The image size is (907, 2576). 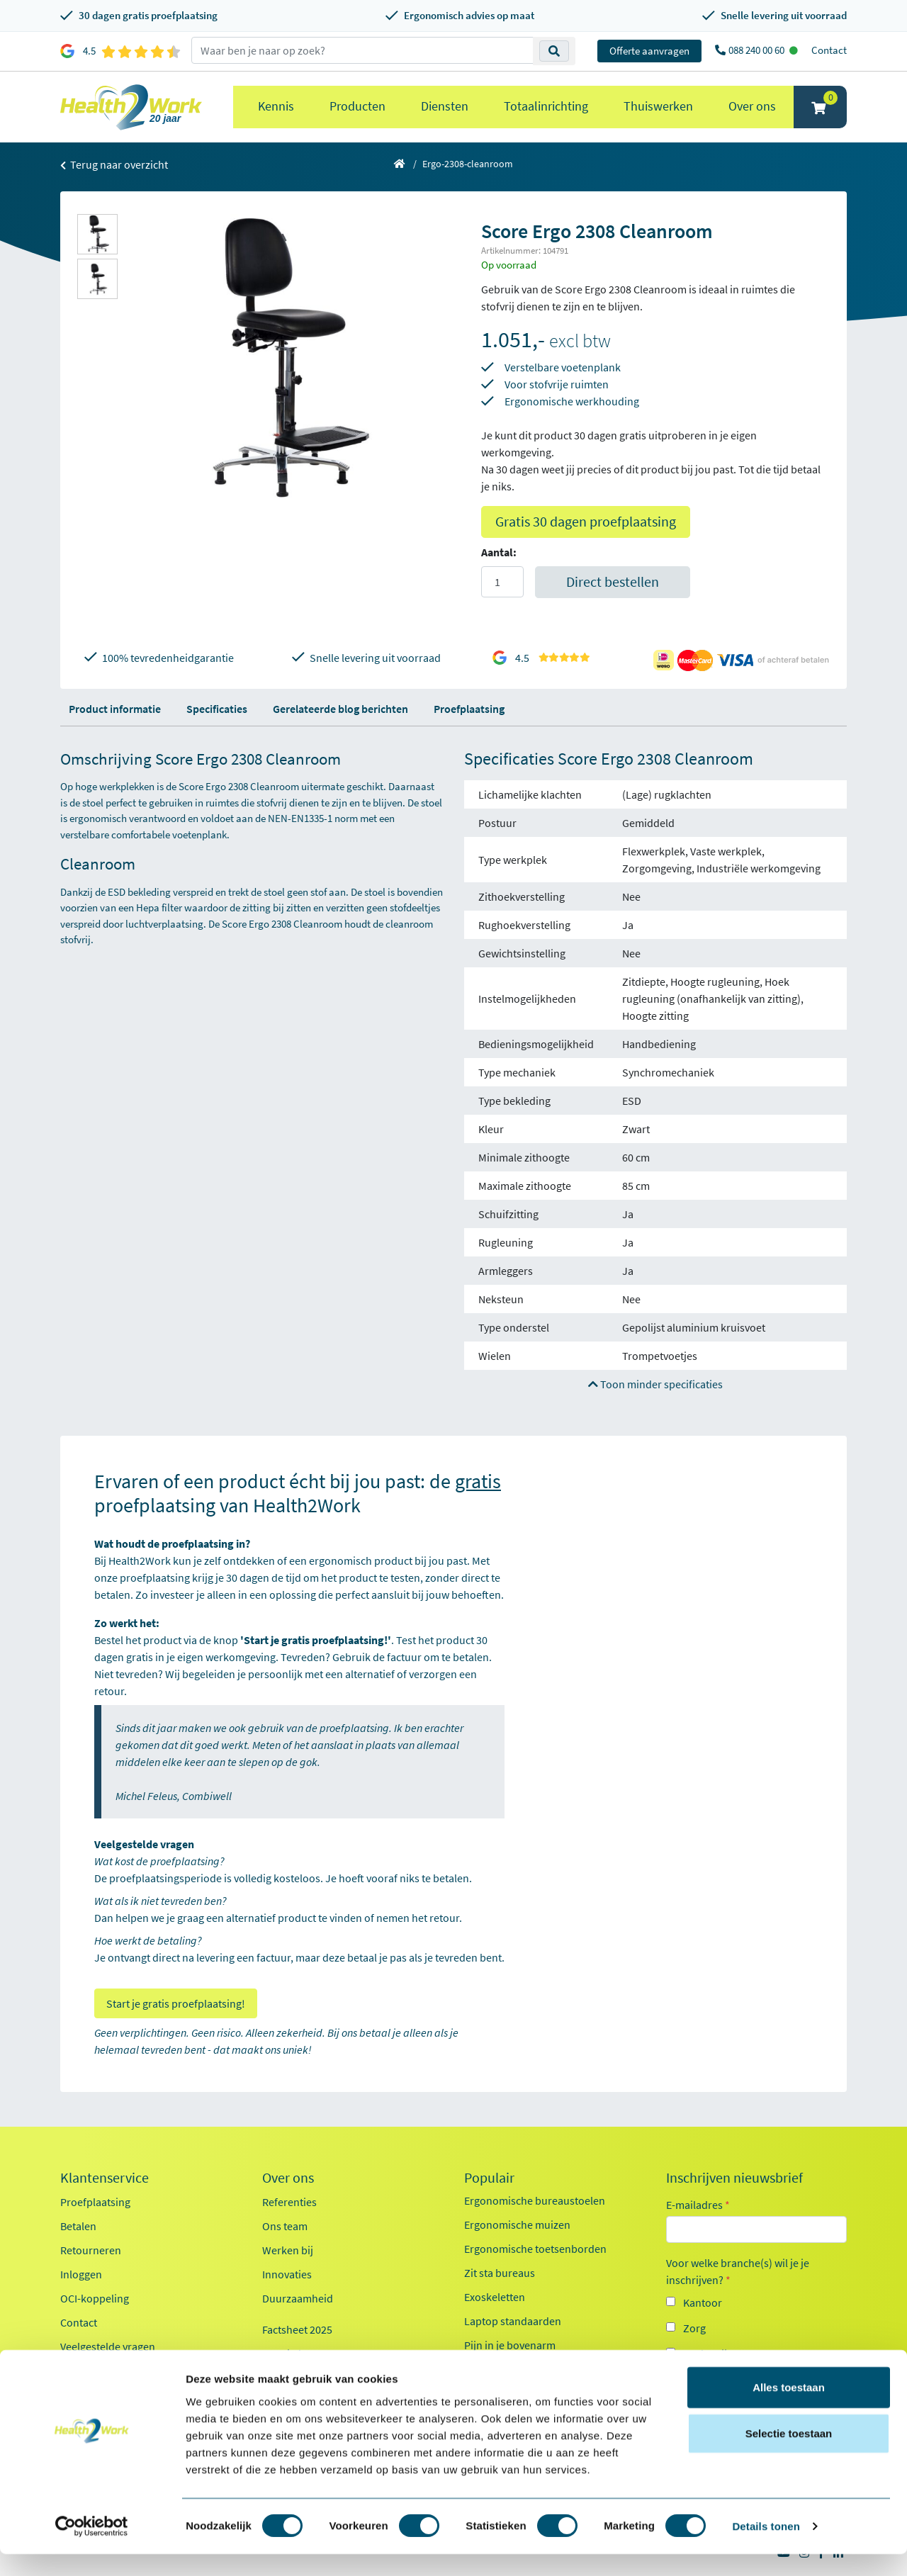 I want to click on Thuiswerken, so click(x=658, y=106).